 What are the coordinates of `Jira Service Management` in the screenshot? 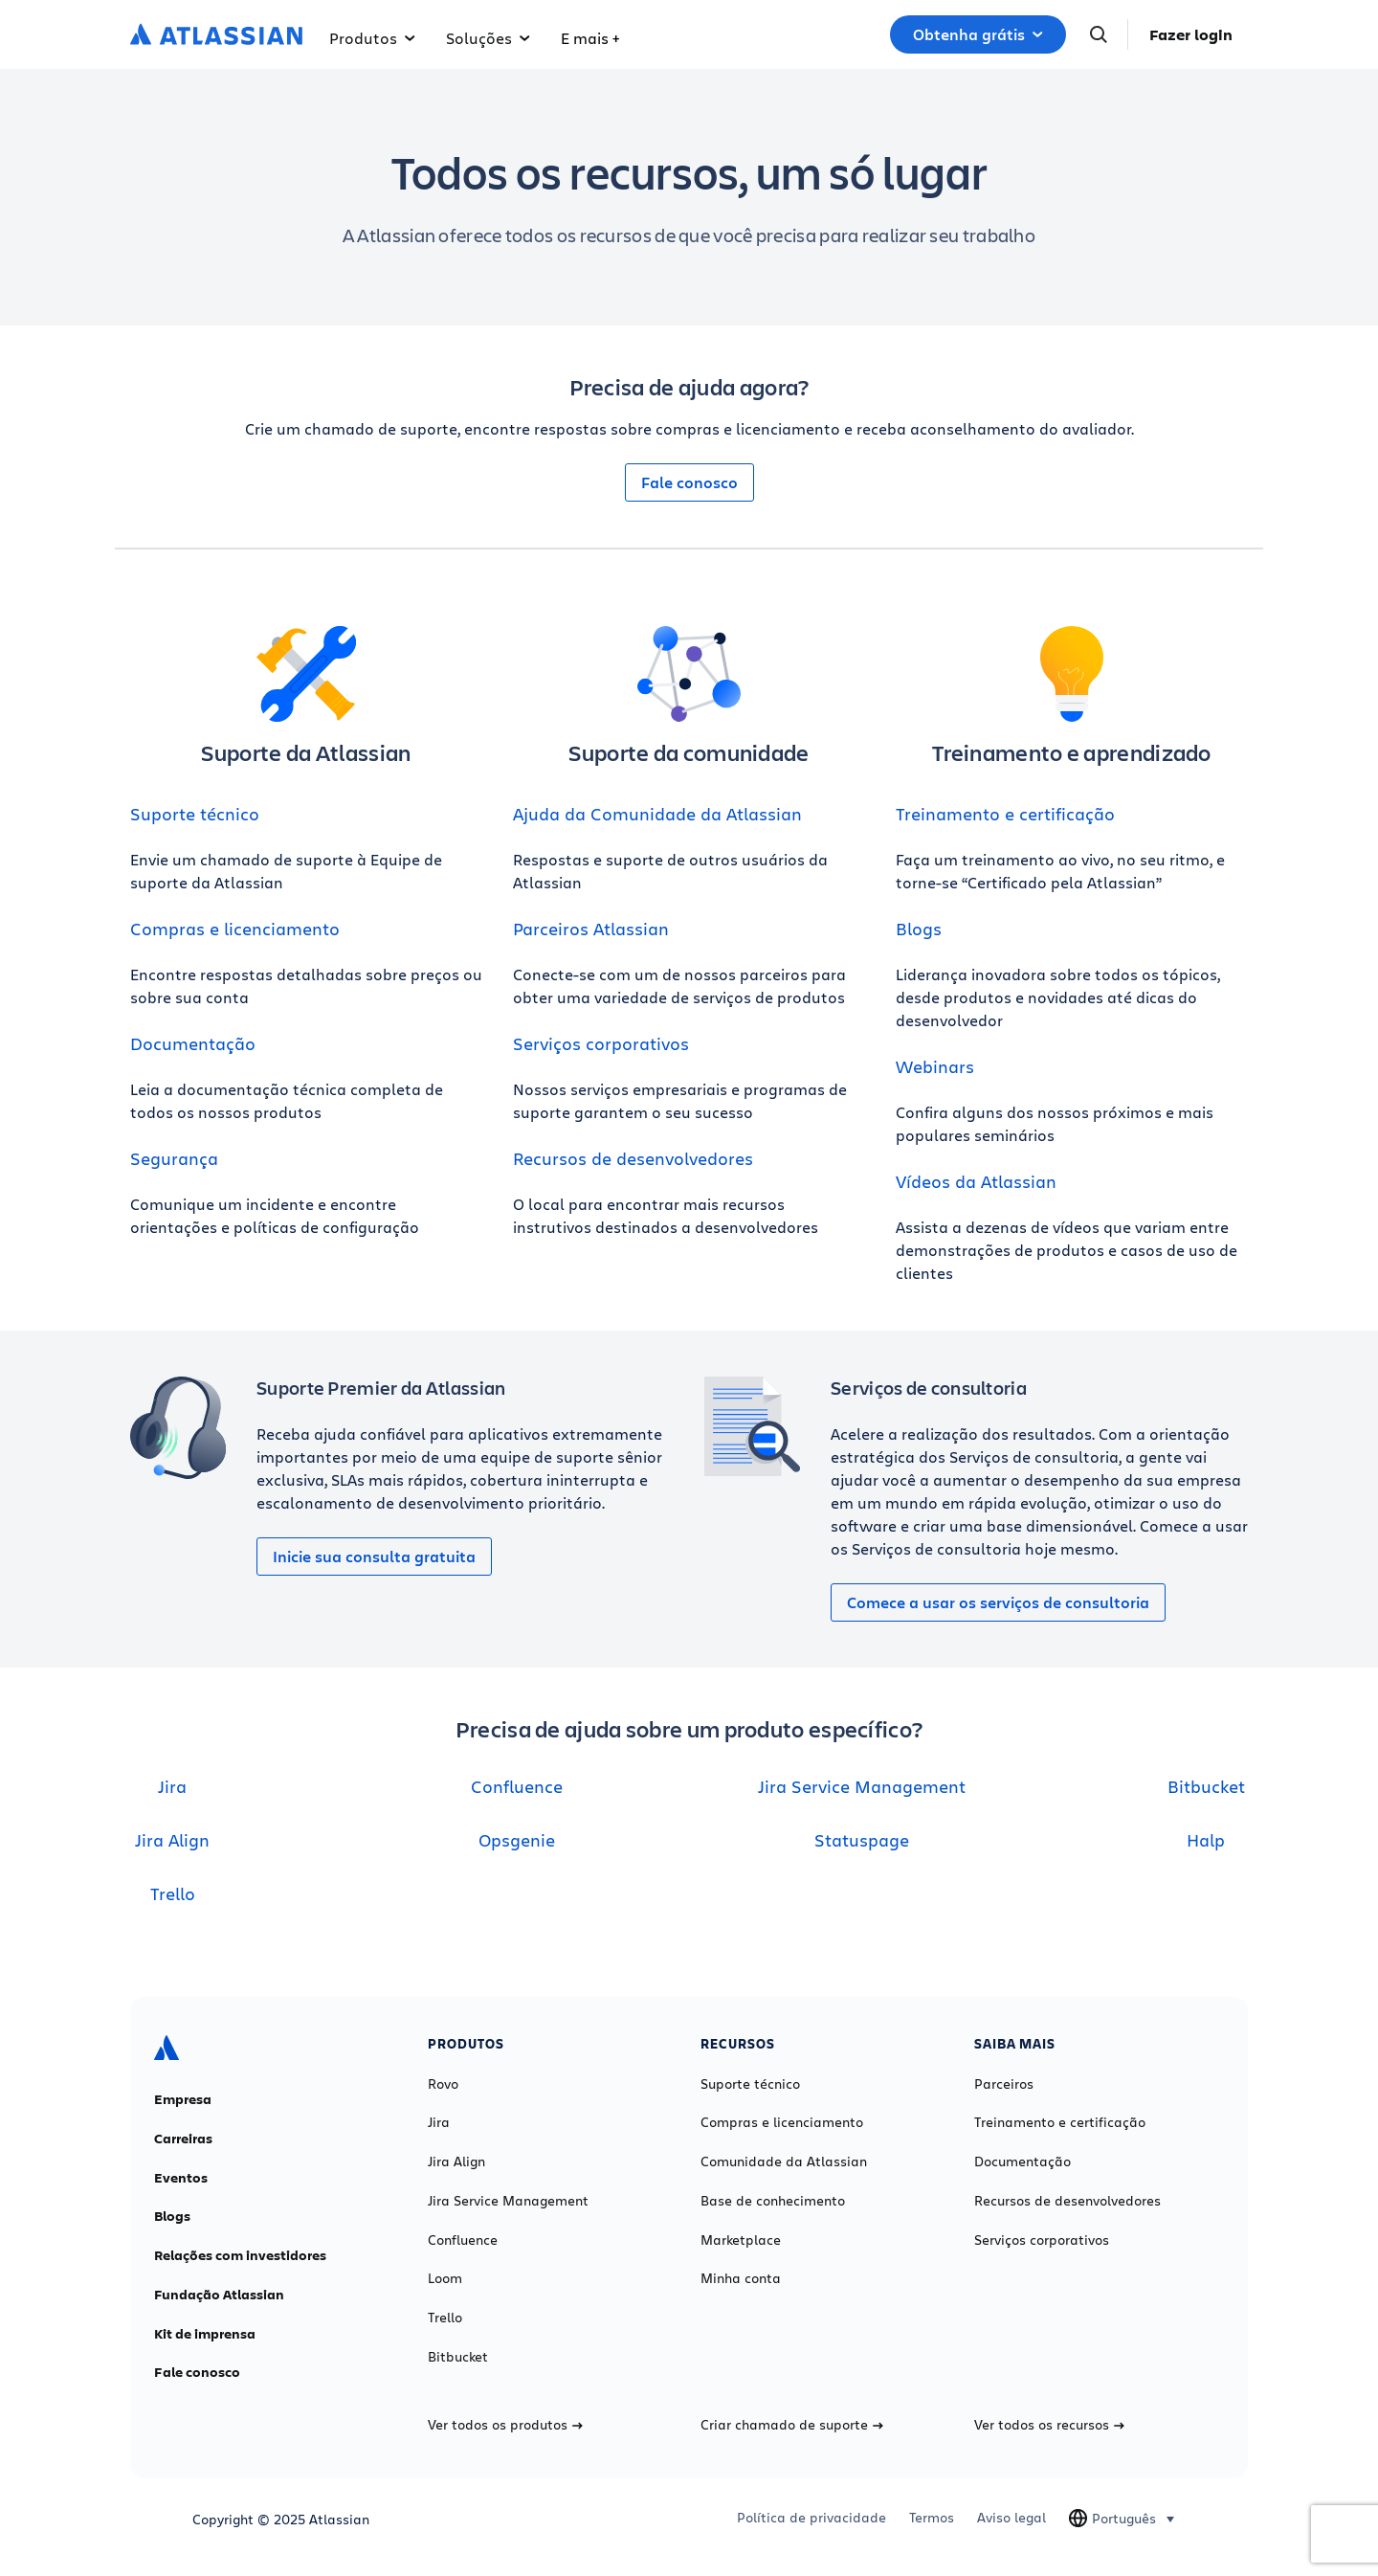 It's located at (862, 1786).